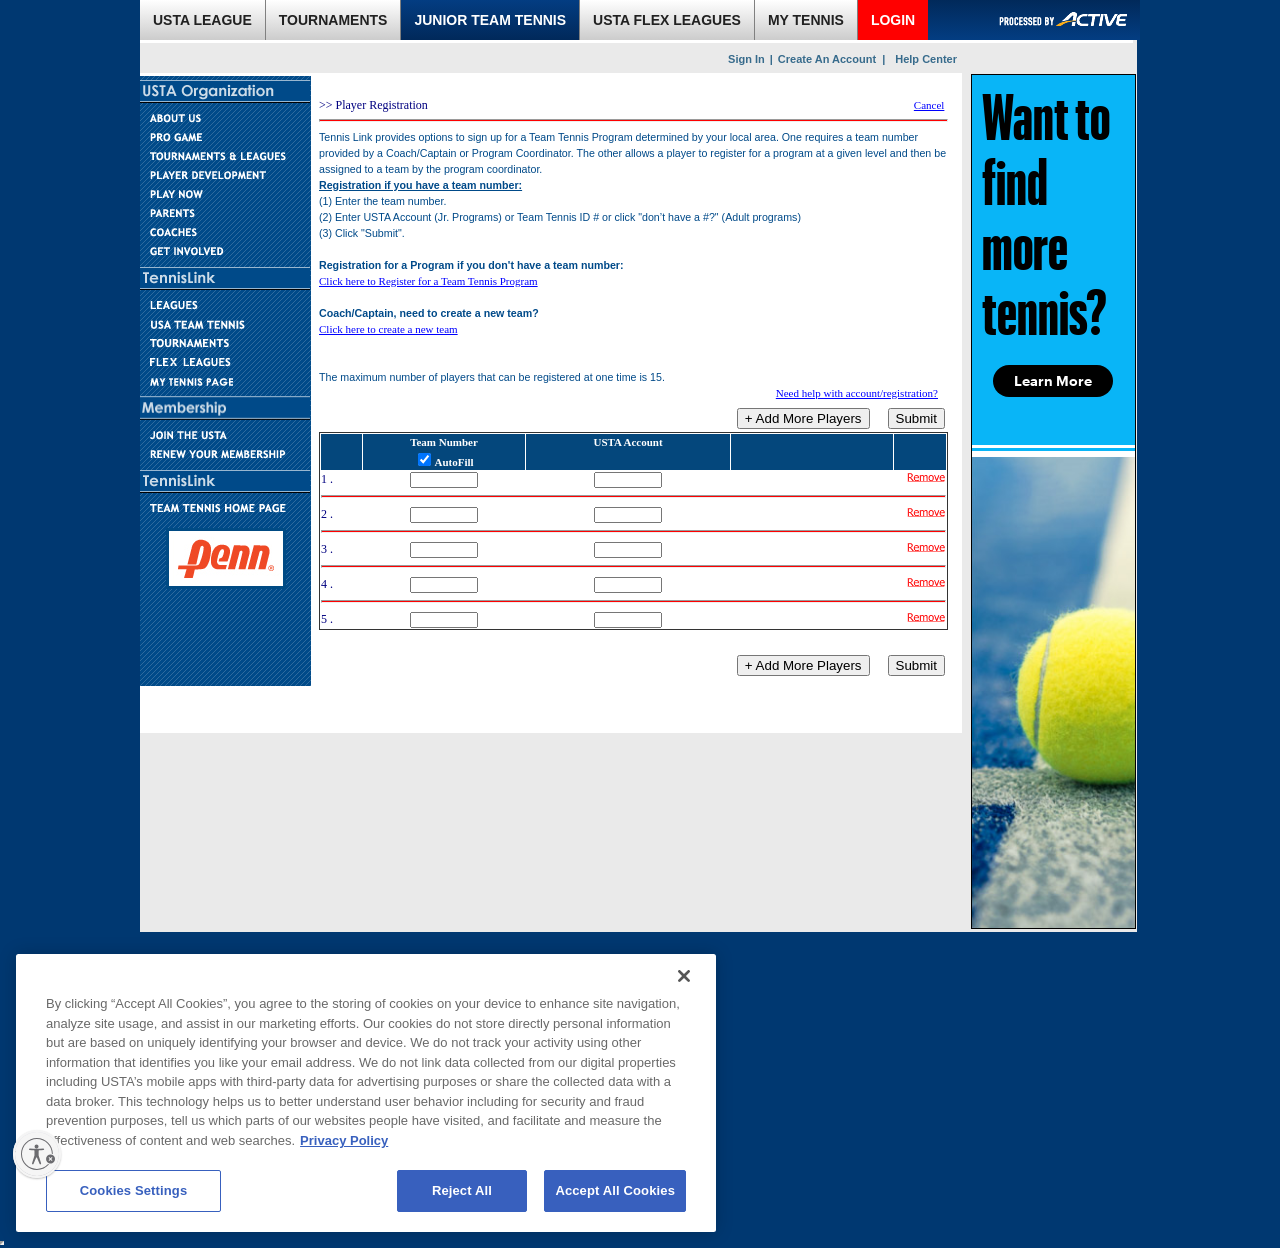  What do you see at coordinates (929, 105) in the screenshot?
I see `Cancel` at bounding box center [929, 105].